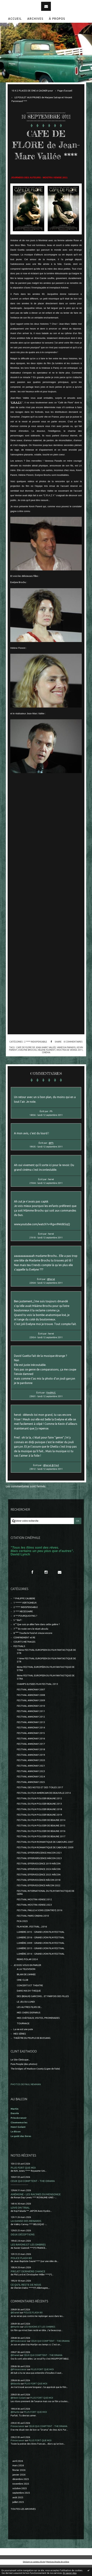 The width and height of the screenshot is (92, 2576). Describe the element at coordinates (51, 1154) in the screenshot. I see `@Ph` at that location.